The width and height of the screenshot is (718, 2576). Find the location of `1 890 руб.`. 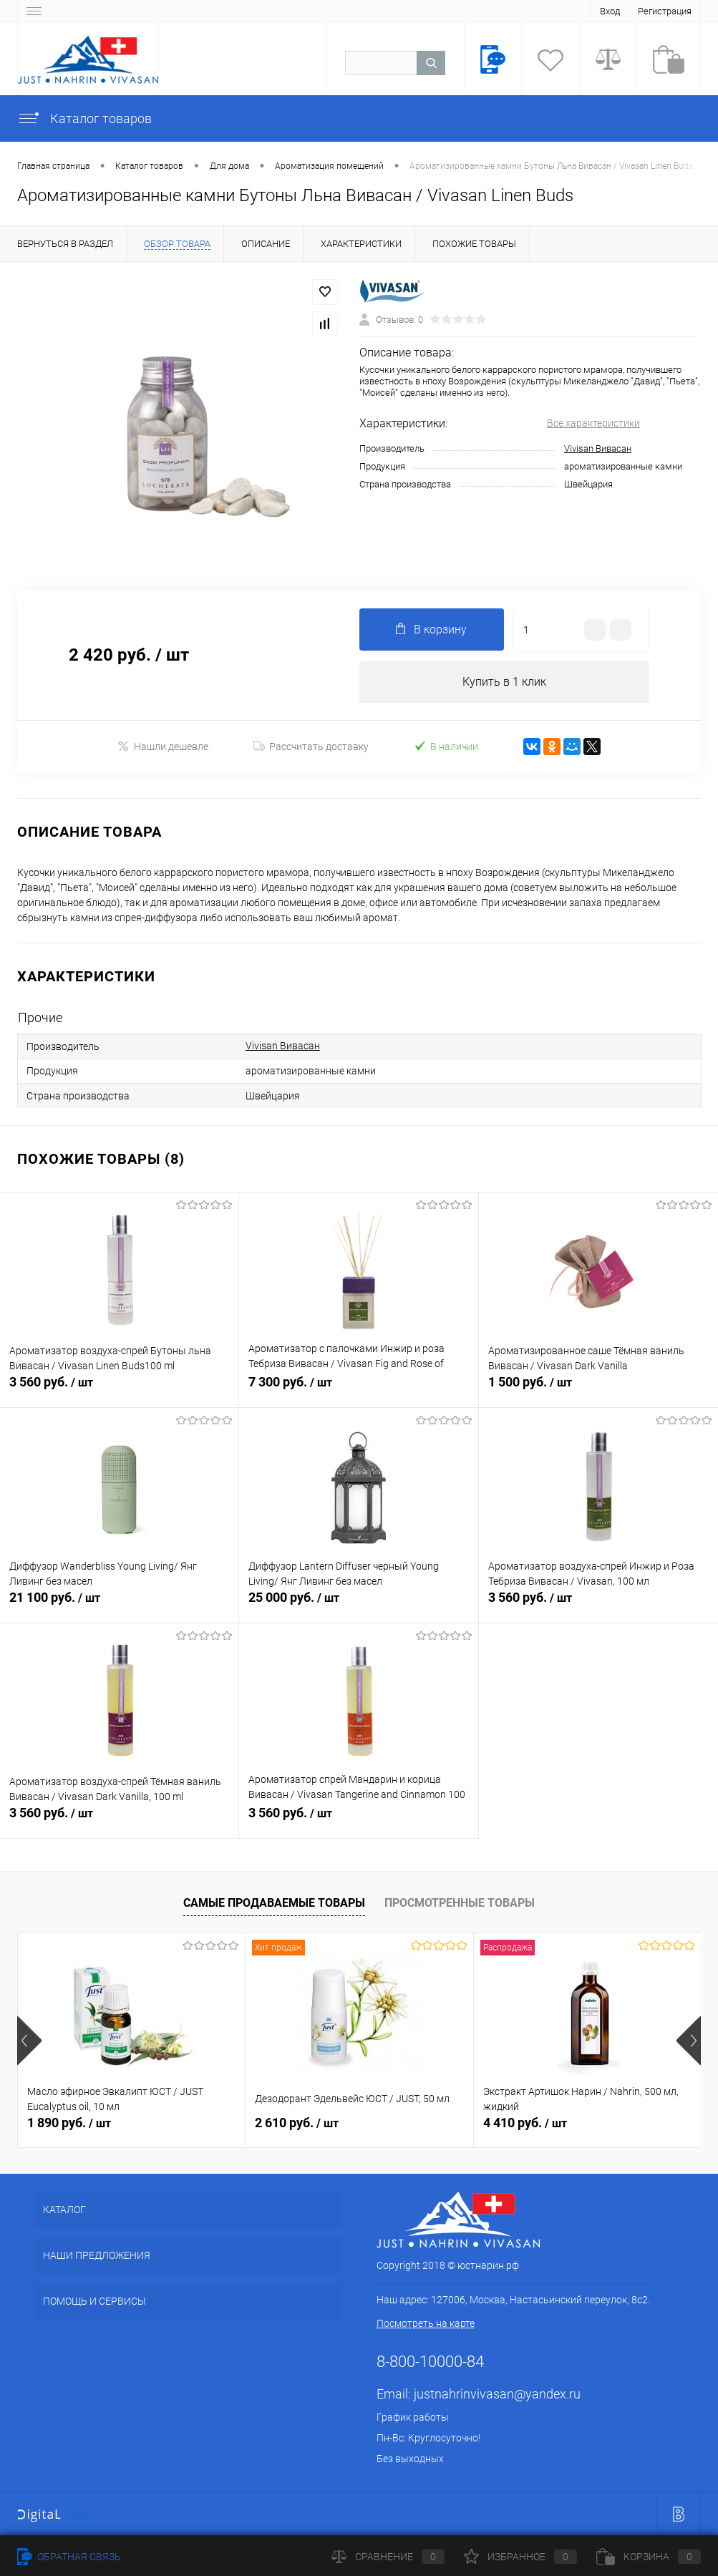

1 890 руб. is located at coordinates (69, 2123).